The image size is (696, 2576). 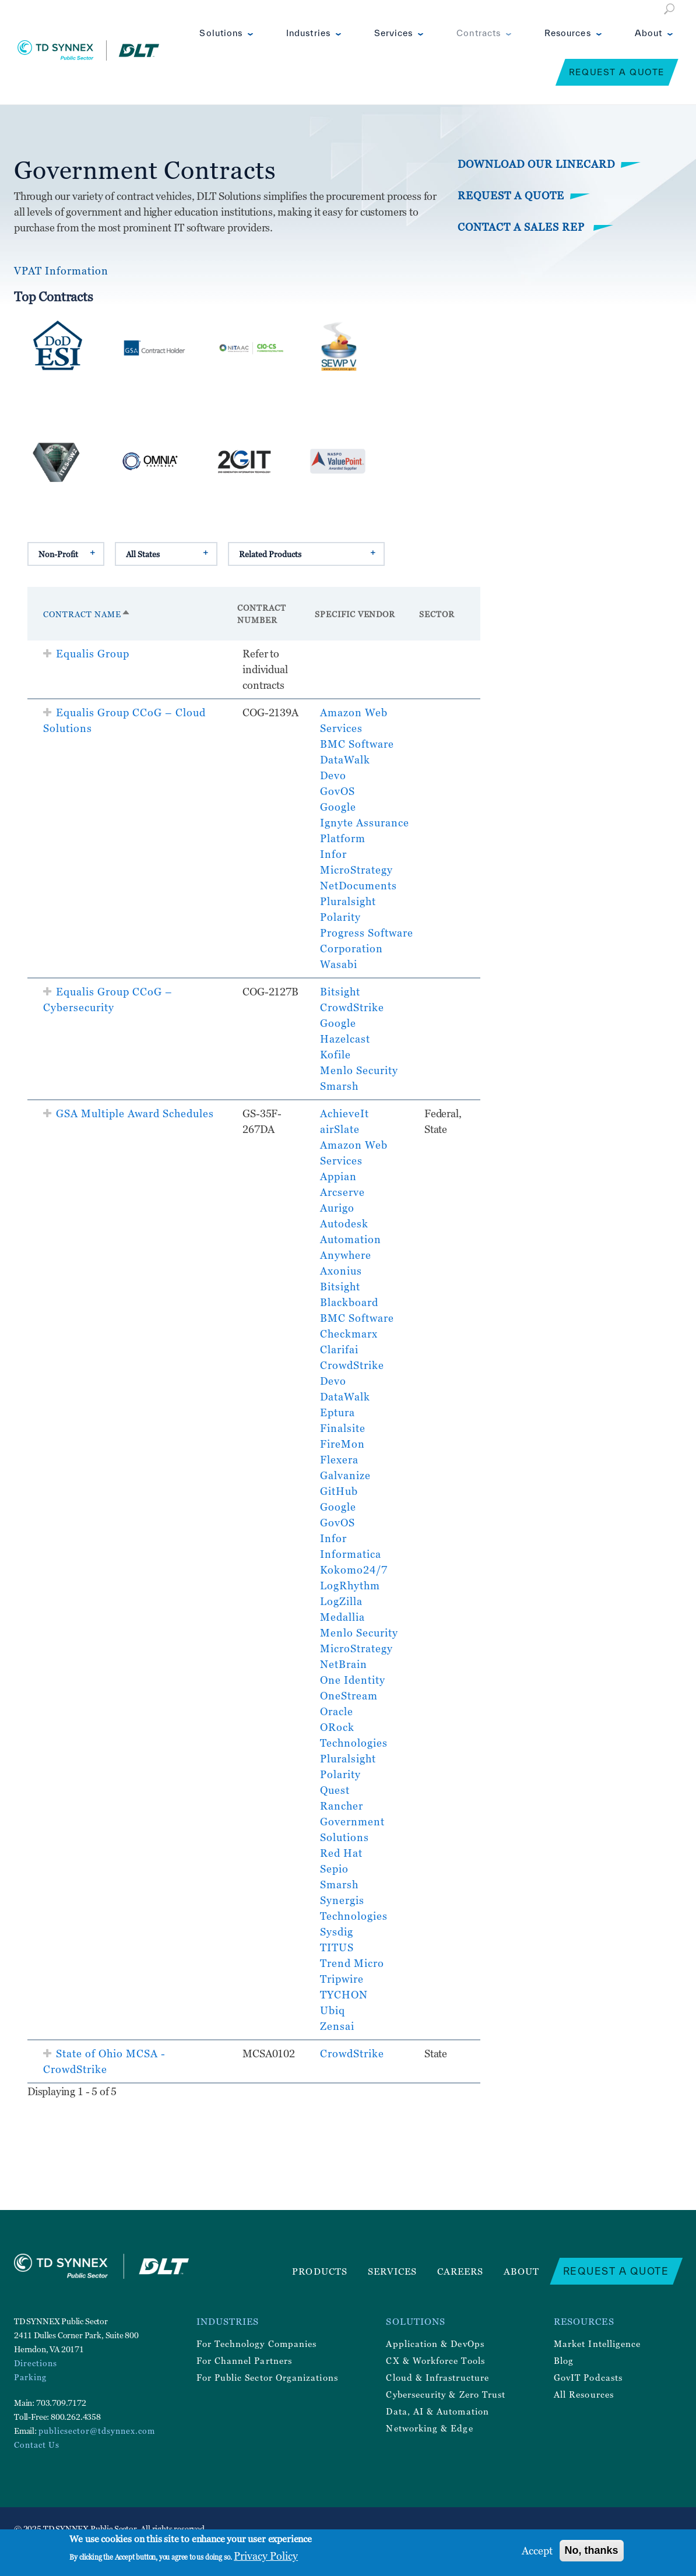 I want to click on Finalsite, so click(x=342, y=1428).